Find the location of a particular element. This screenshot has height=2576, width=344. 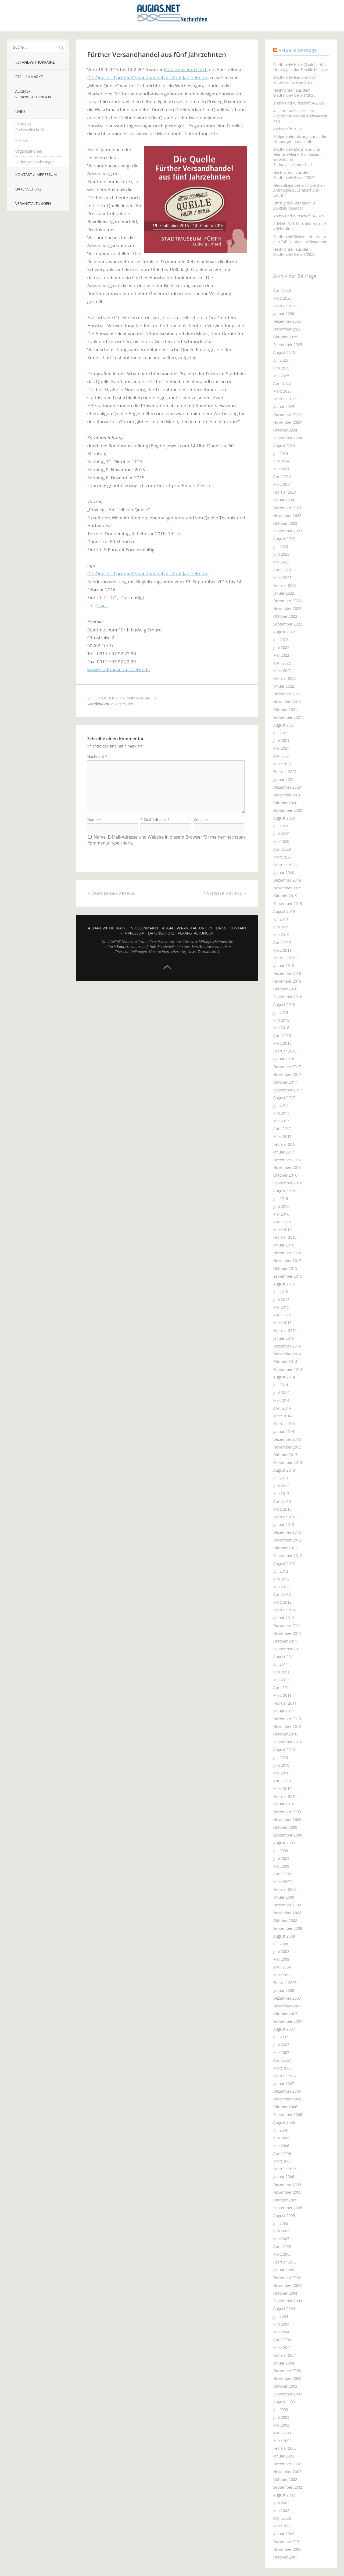

März 2011 is located at coordinates (282, 1695).